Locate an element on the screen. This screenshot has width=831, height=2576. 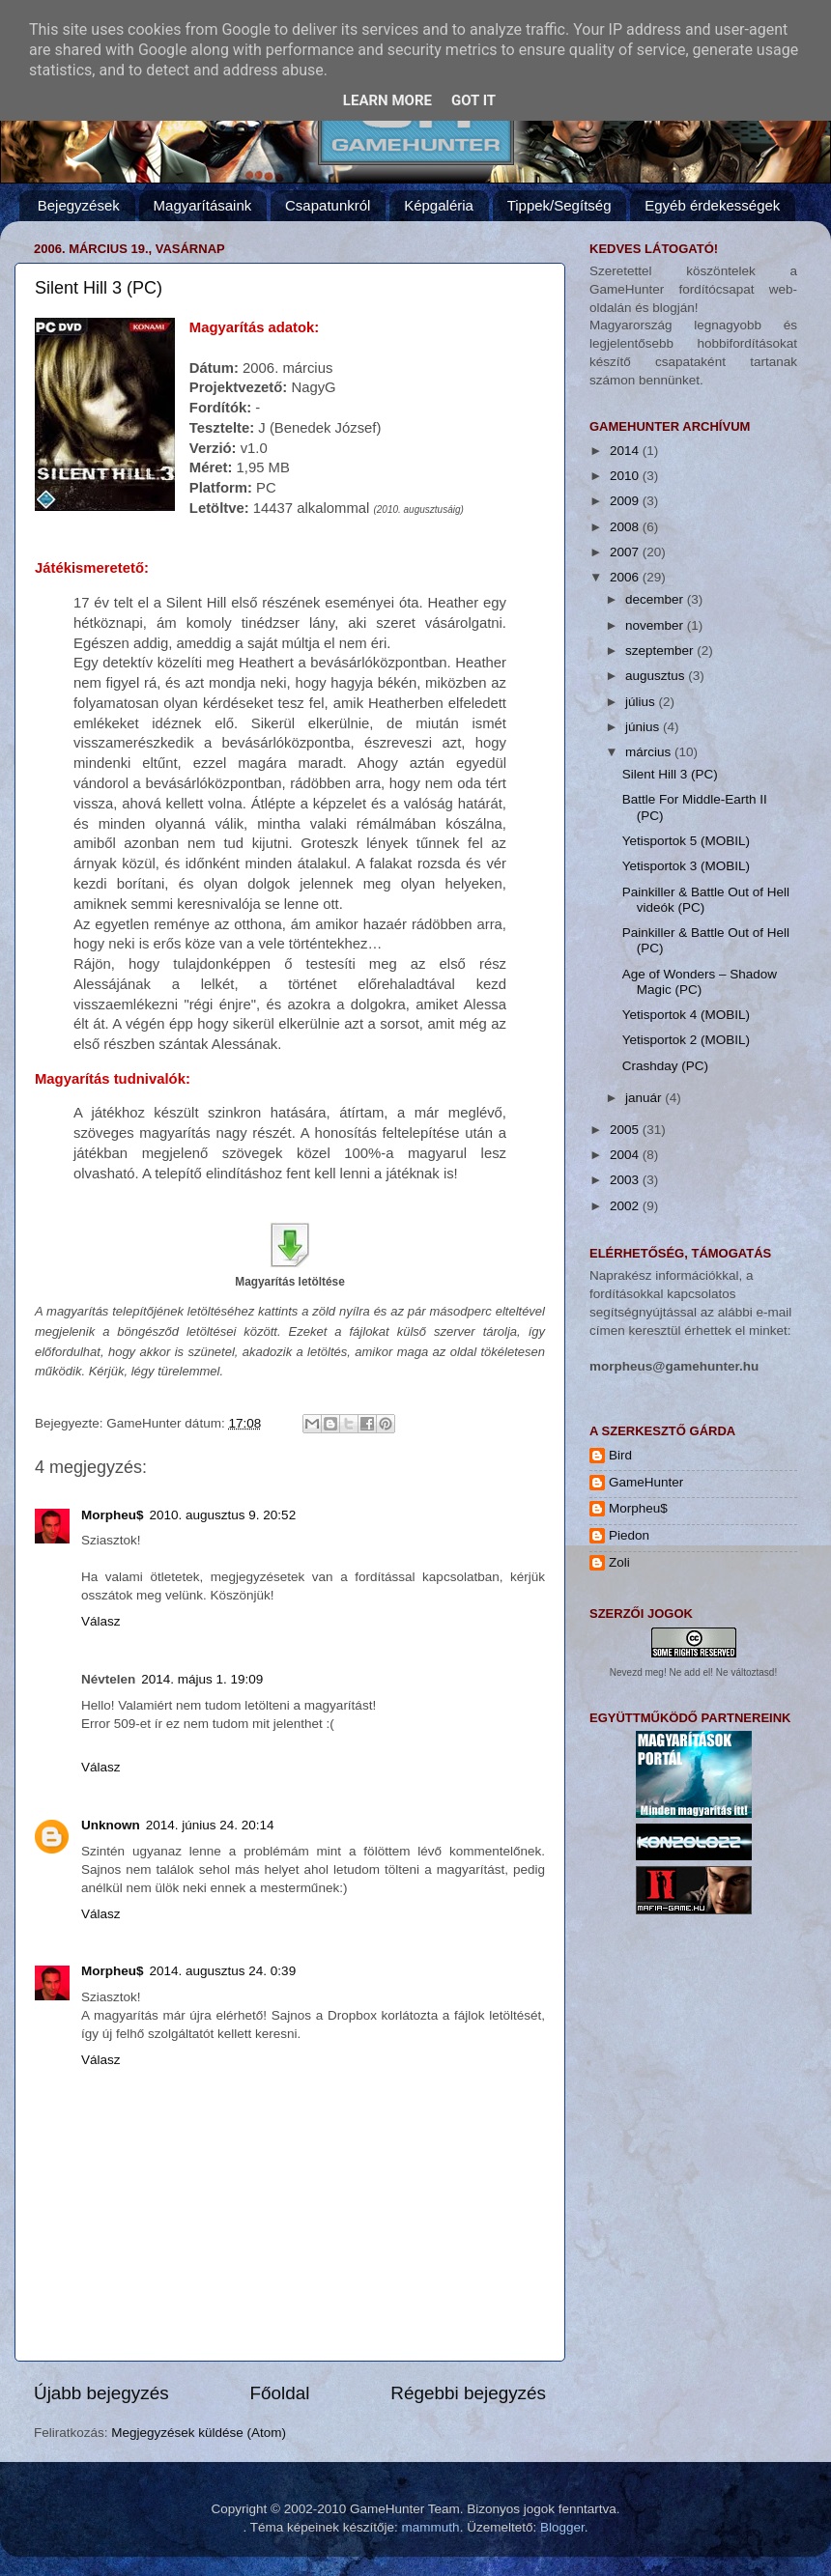
Bird is located at coordinates (620, 1455).